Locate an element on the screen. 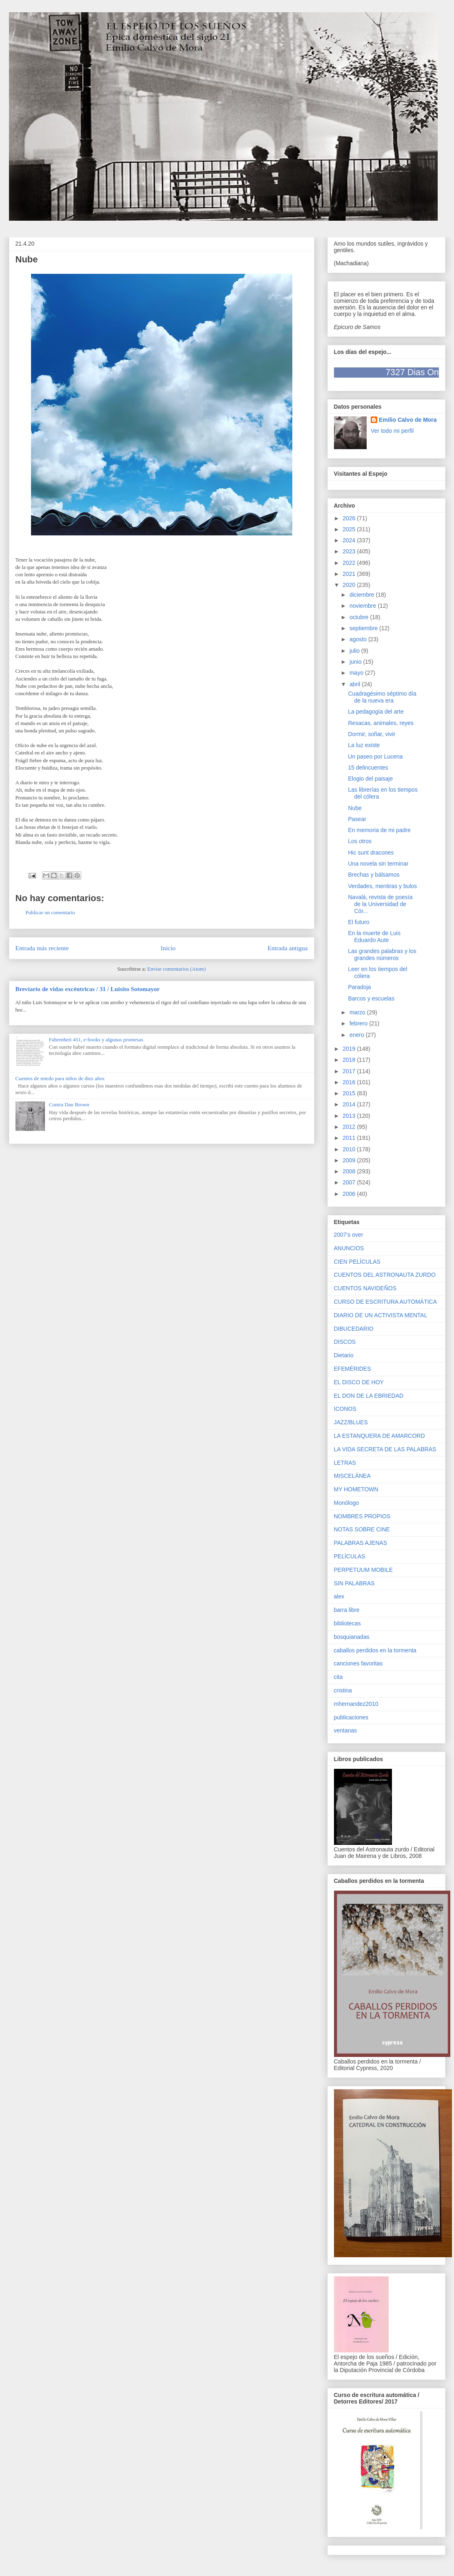 The width and height of the screenshot is (454, 2576). 2006 is located at coordinates (350, 1194).